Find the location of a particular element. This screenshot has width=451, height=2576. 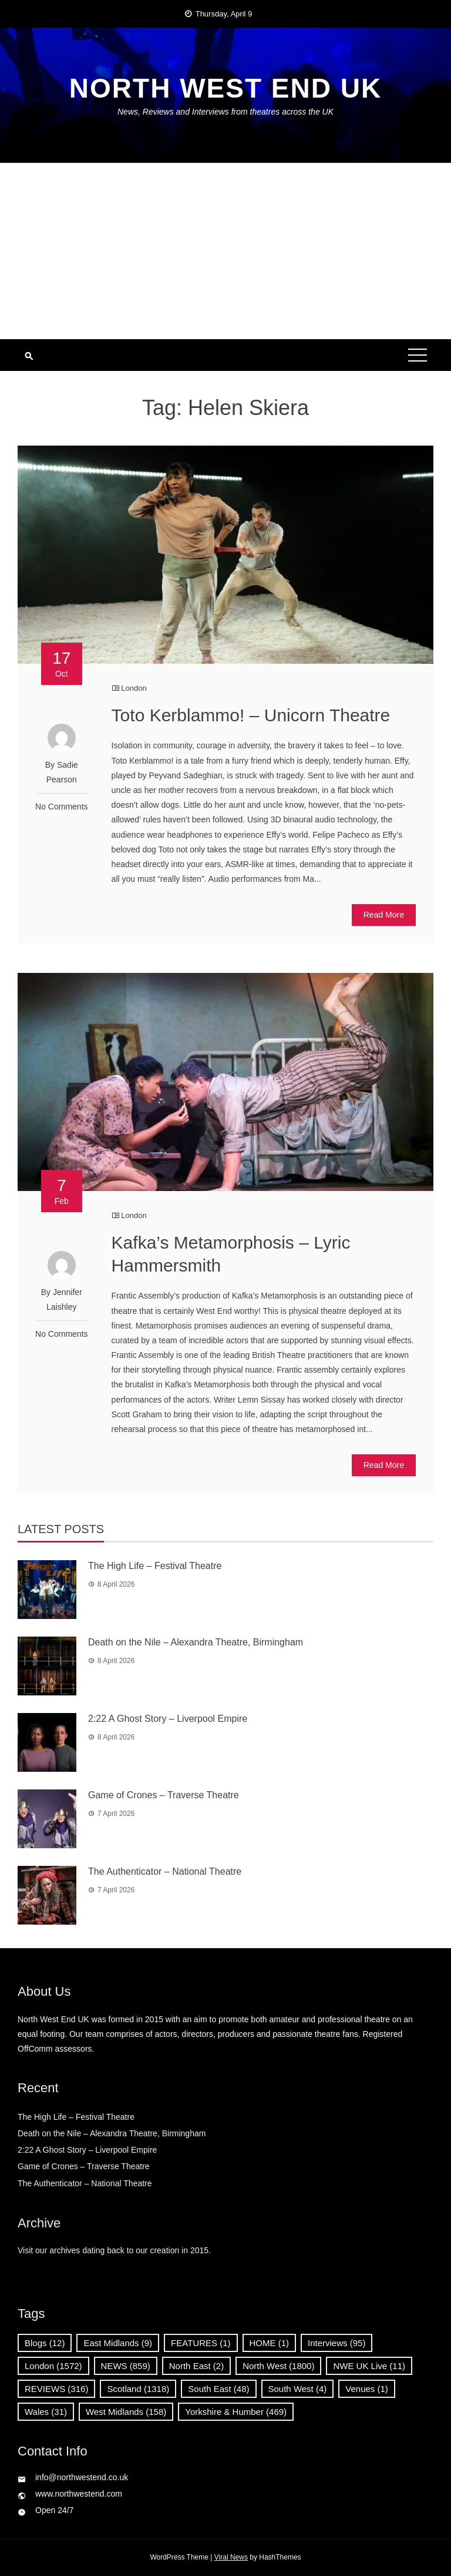

The Authenticator – National Theatre is located at coordinates (164, 1871).